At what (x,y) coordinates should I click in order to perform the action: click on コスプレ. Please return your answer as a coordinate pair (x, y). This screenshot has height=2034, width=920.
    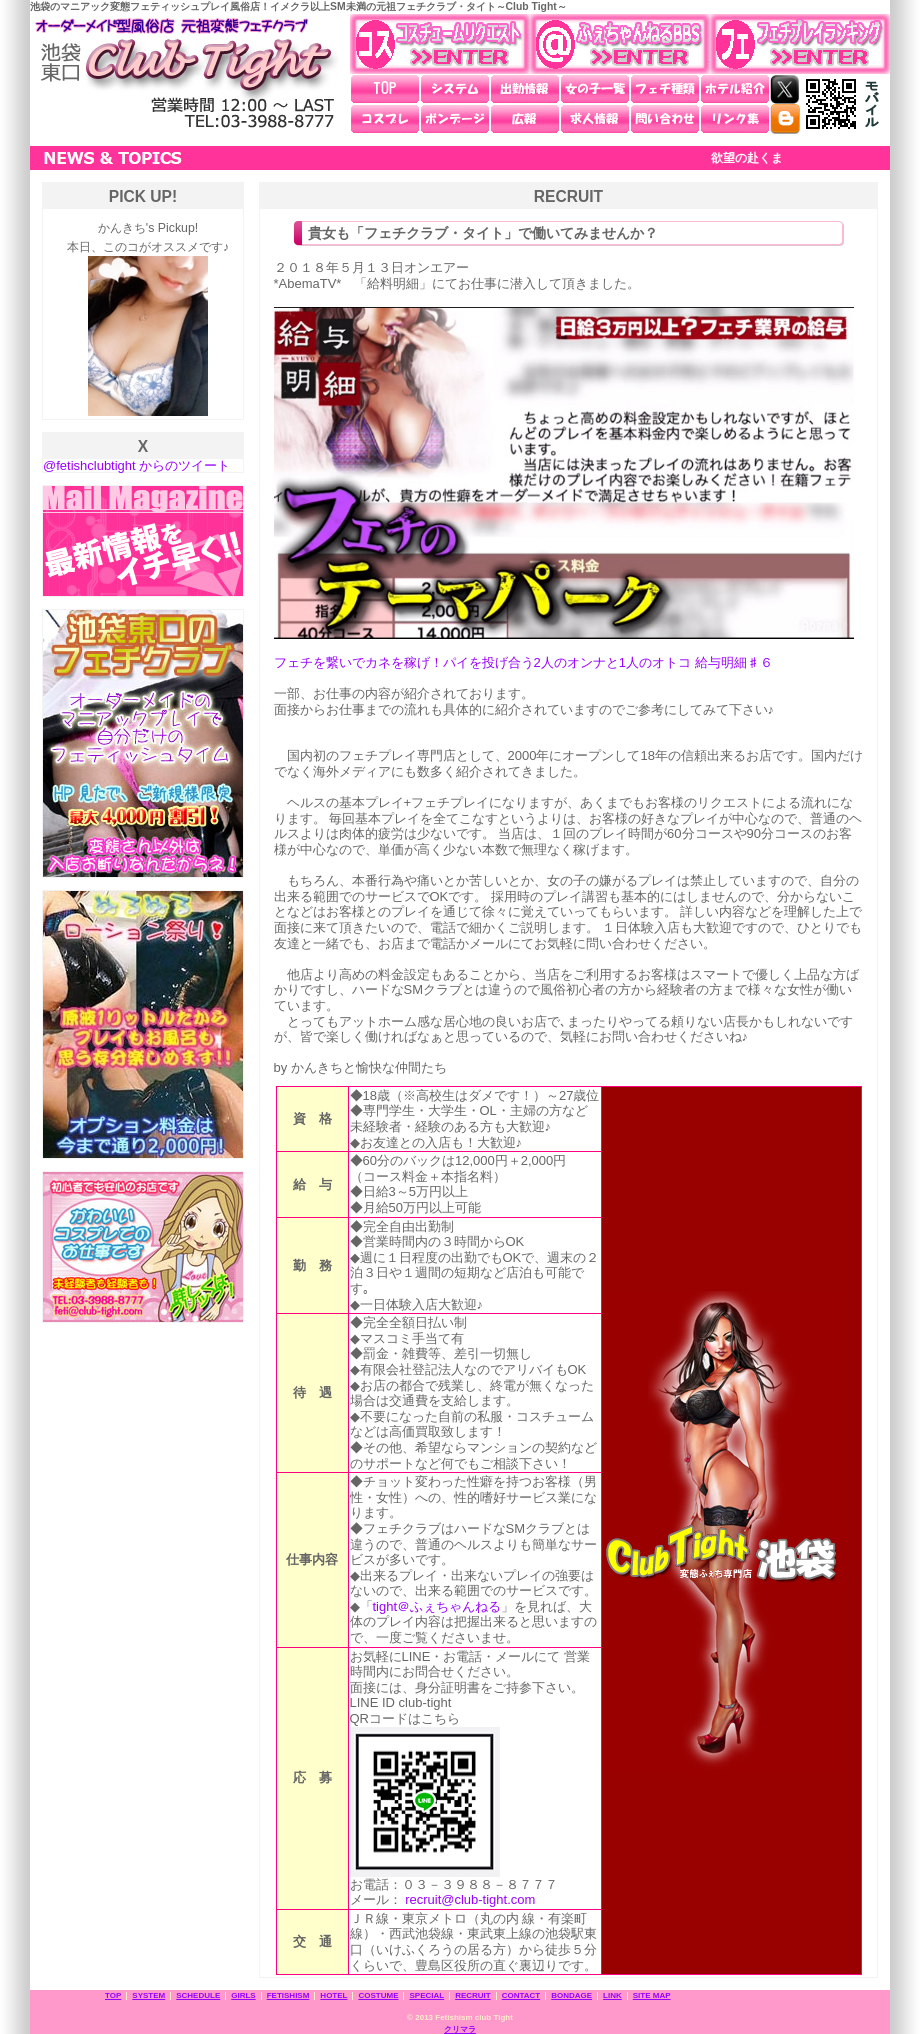
    Looking at the image, I should click on (385, 119).